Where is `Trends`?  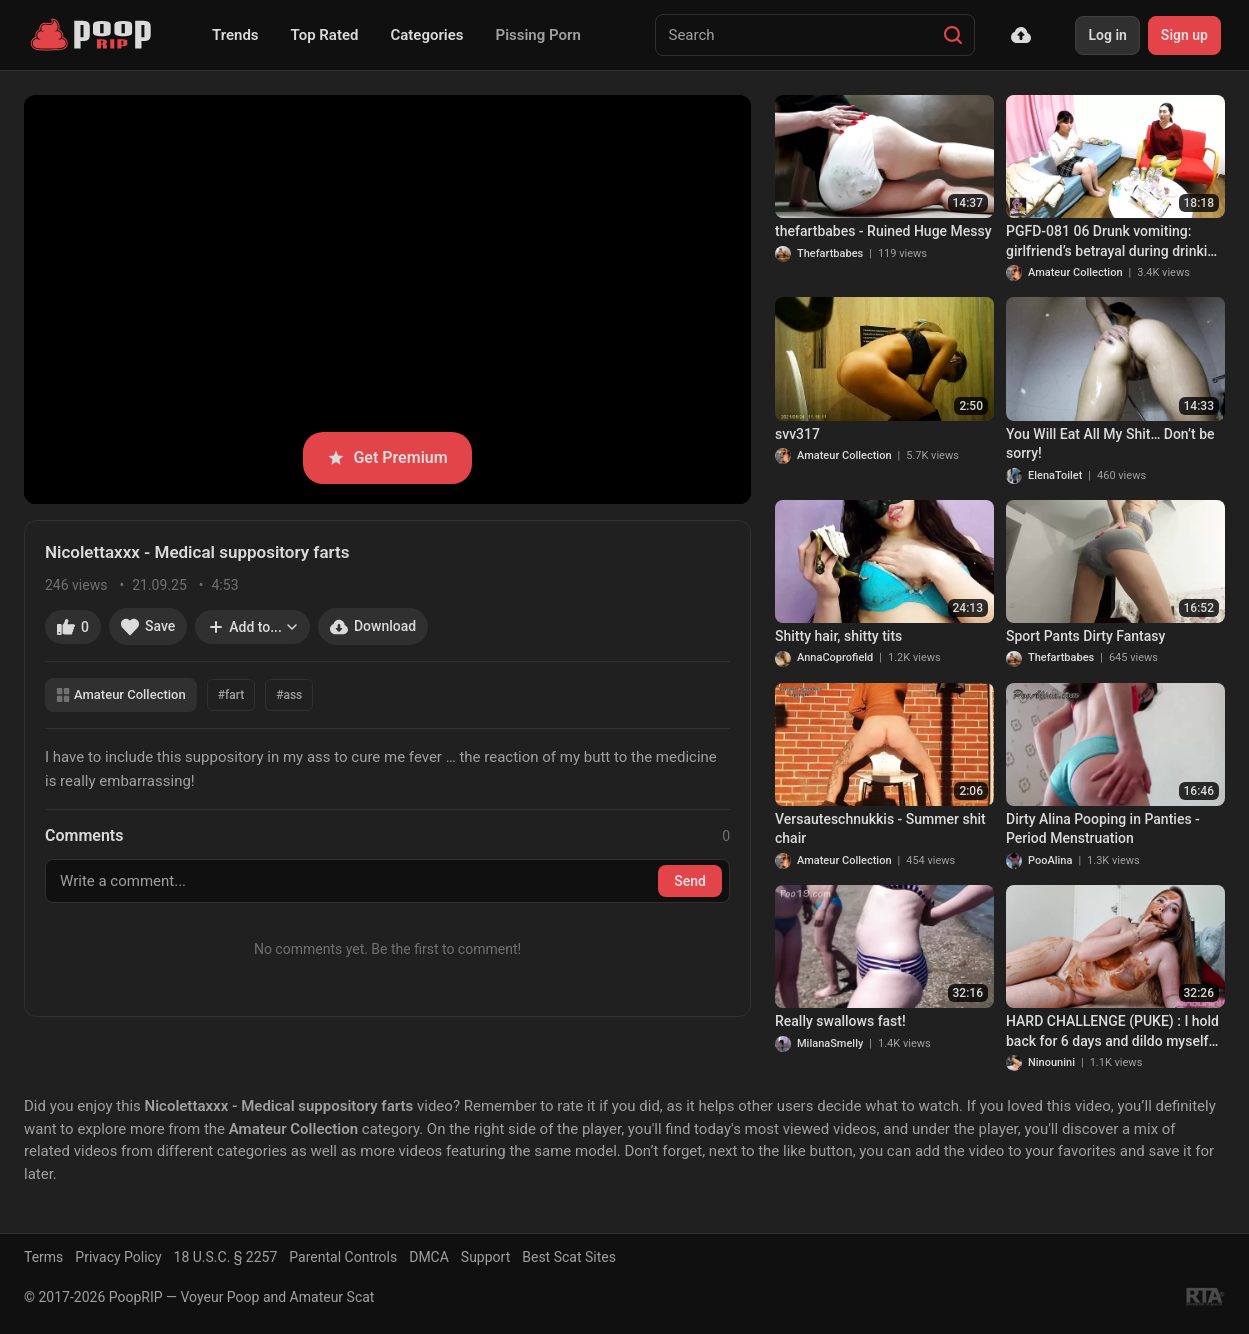 Trends is located at coordinates (235, 35).